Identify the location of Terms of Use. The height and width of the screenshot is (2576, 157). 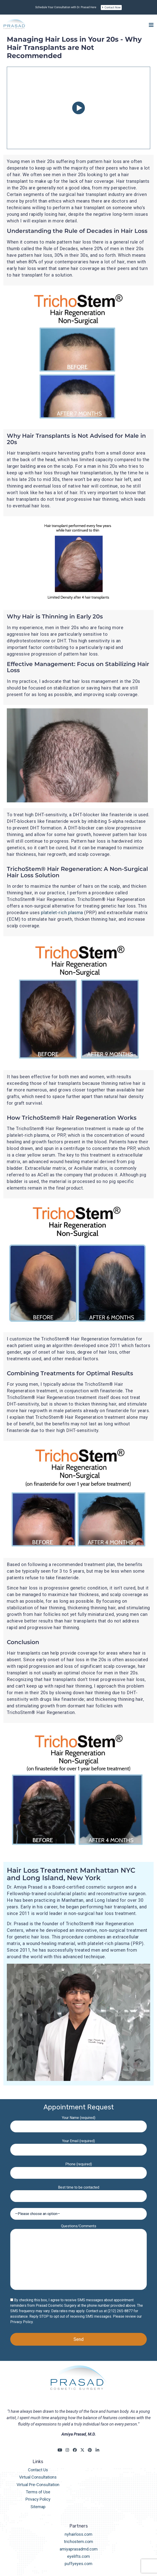
(38, 2492).